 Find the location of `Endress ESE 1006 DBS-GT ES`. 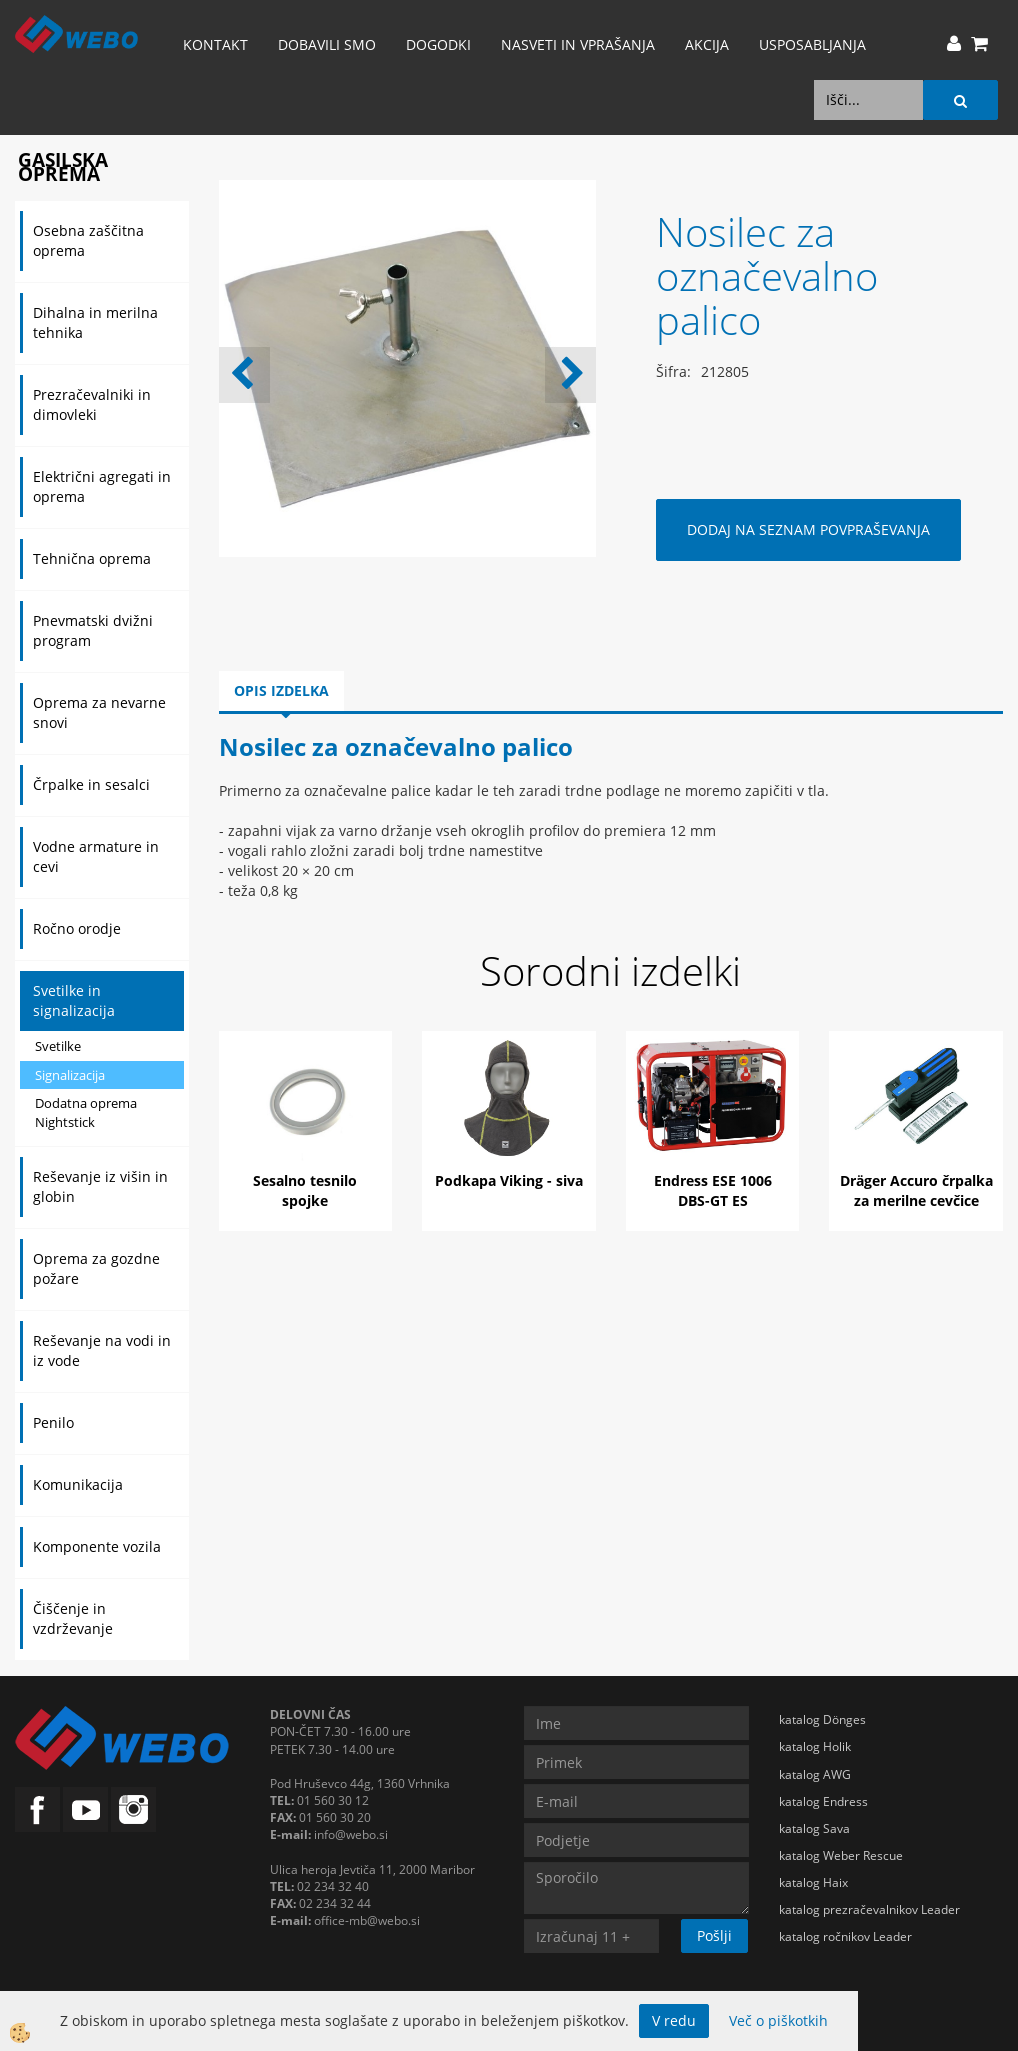

Endress ESE 1006 DBS-GT ES is located at coordinates (713, 1190).